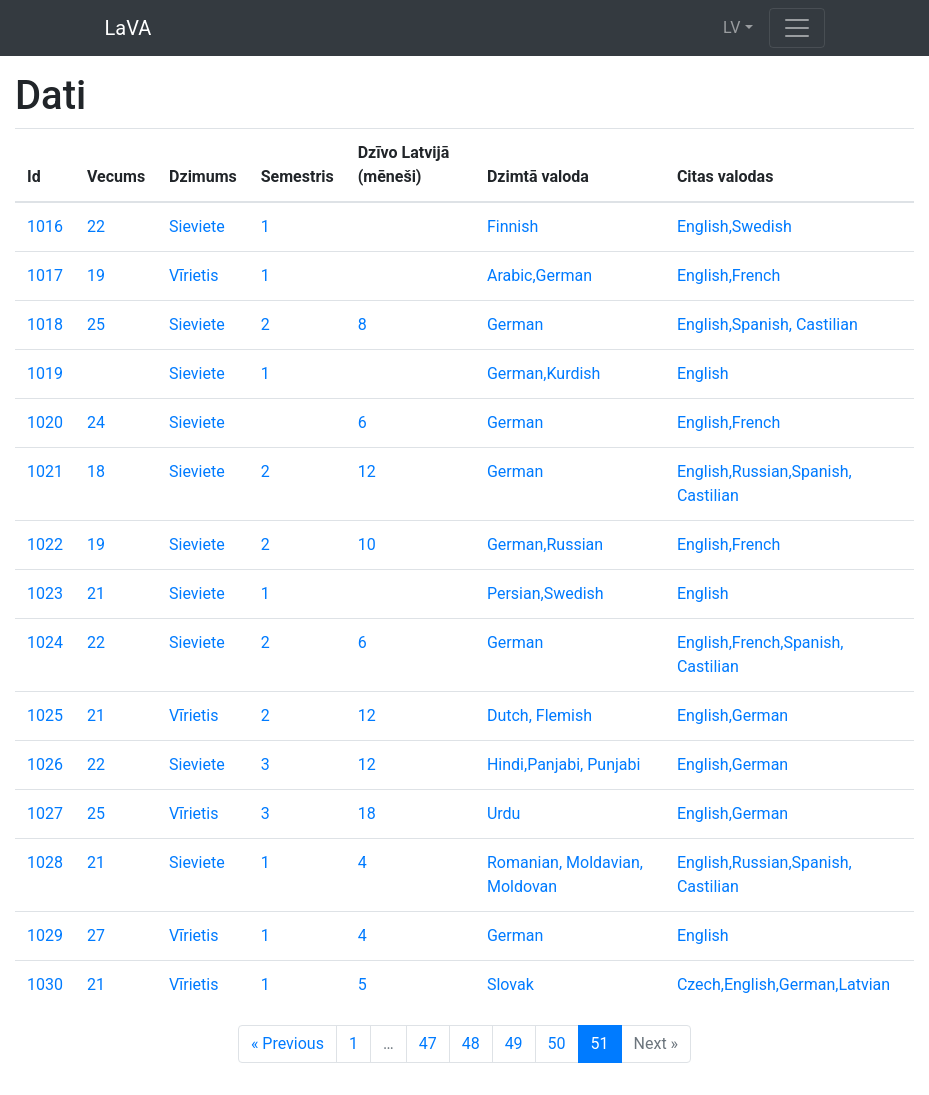 This screenshot has height=1095, width=929. What do you see at coordinates (797, 28) in the screenshot?
I see `[Toggle navigation]` at bounding box center [797, 28].